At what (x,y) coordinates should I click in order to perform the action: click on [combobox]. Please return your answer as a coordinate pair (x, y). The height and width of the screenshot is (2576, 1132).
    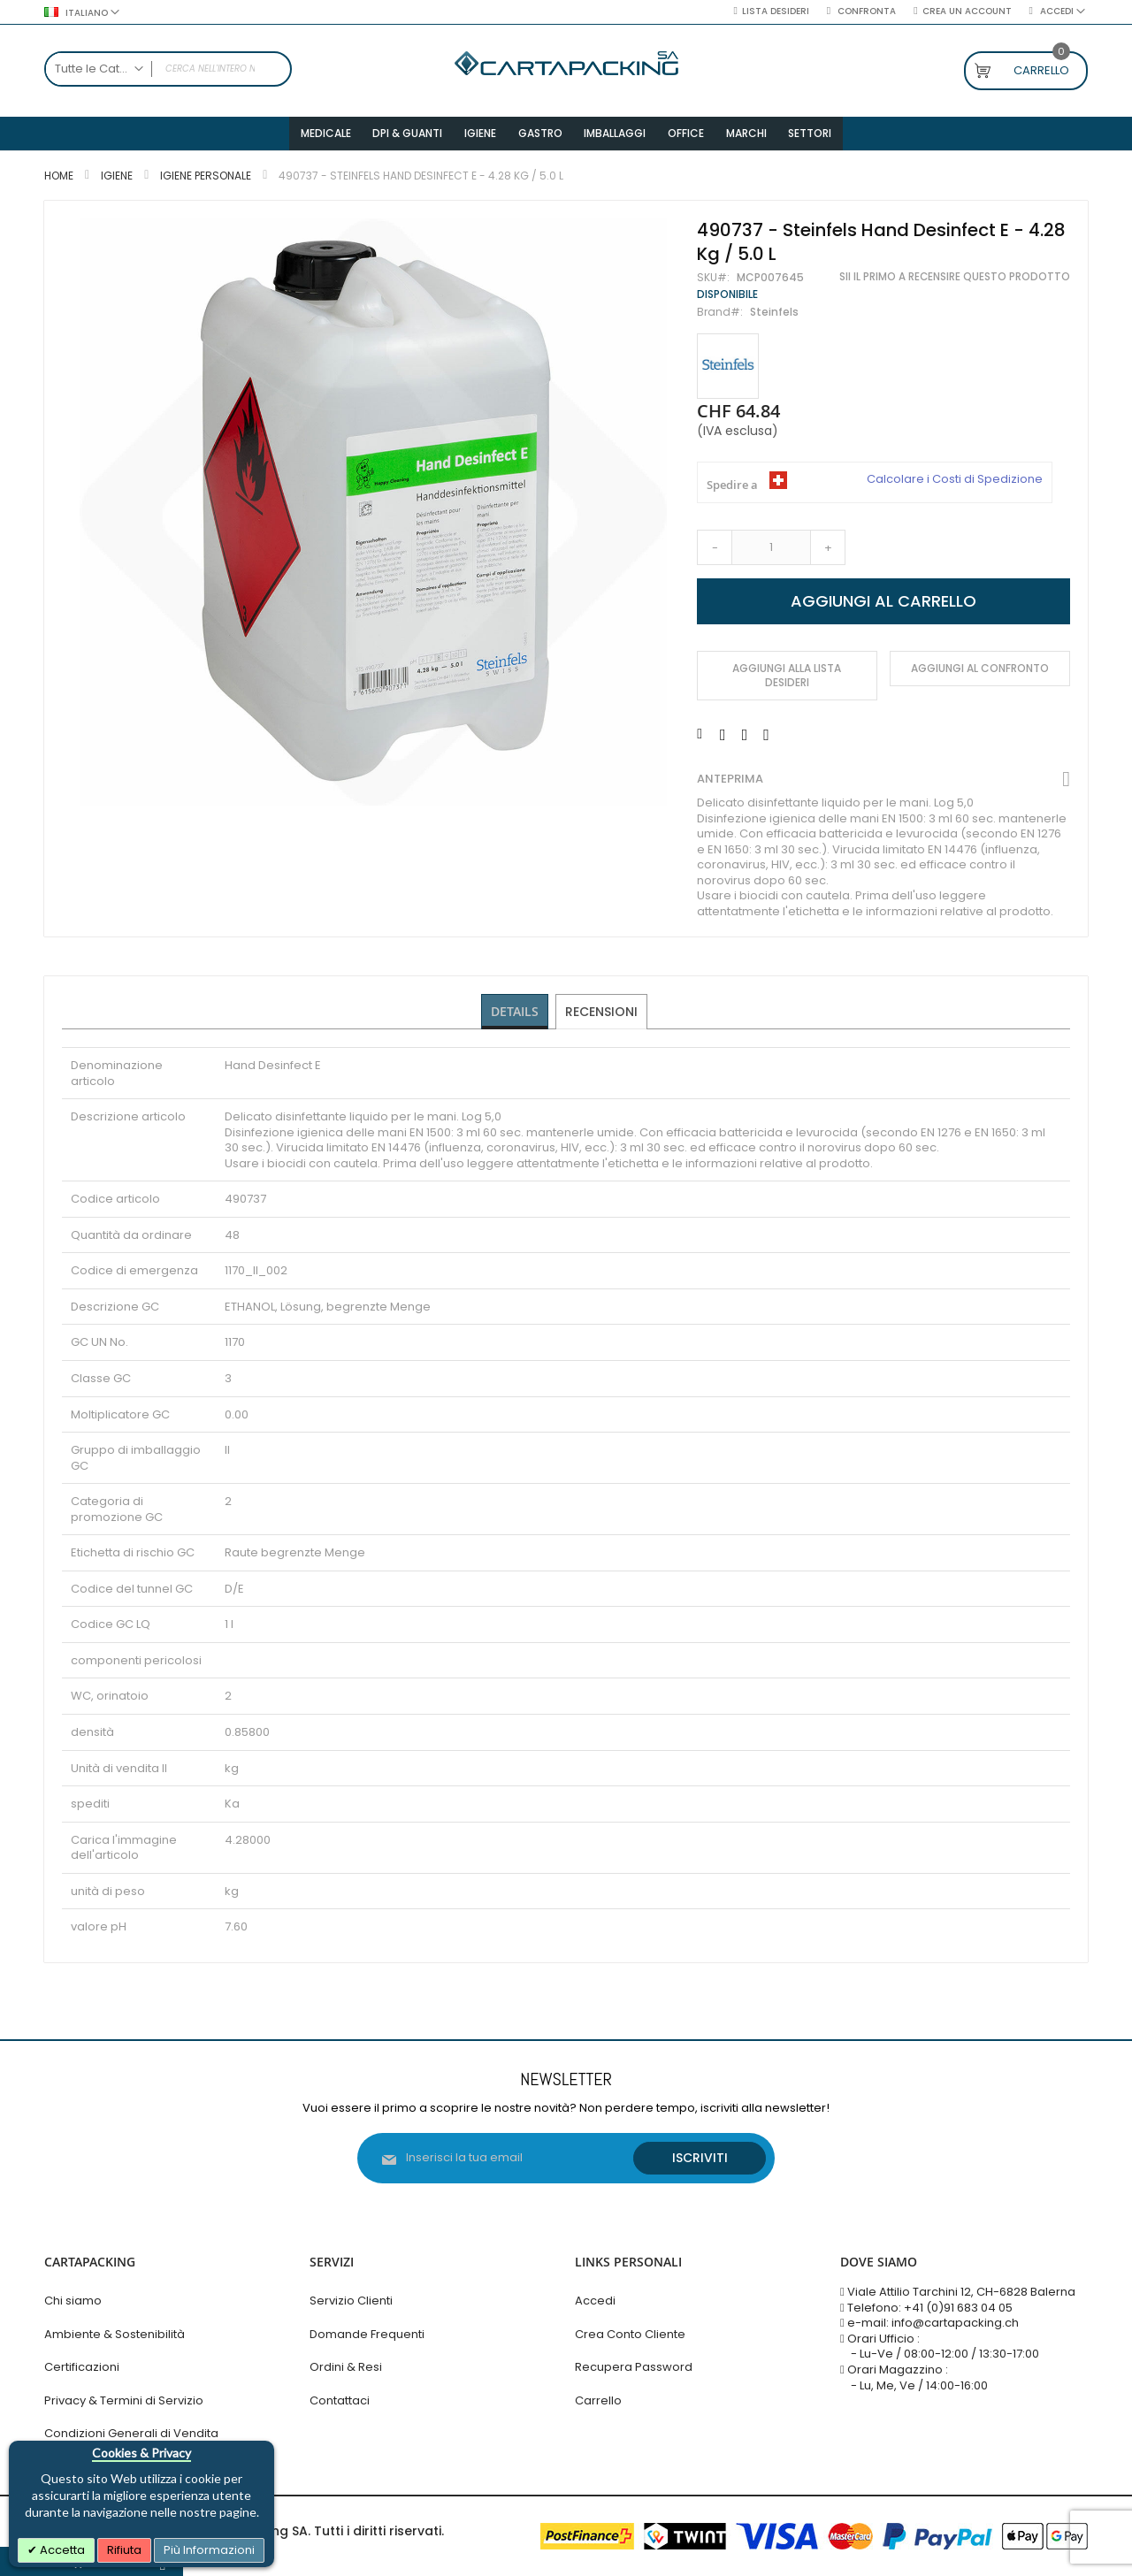
    Looking at the image, I should click on (168, 69).